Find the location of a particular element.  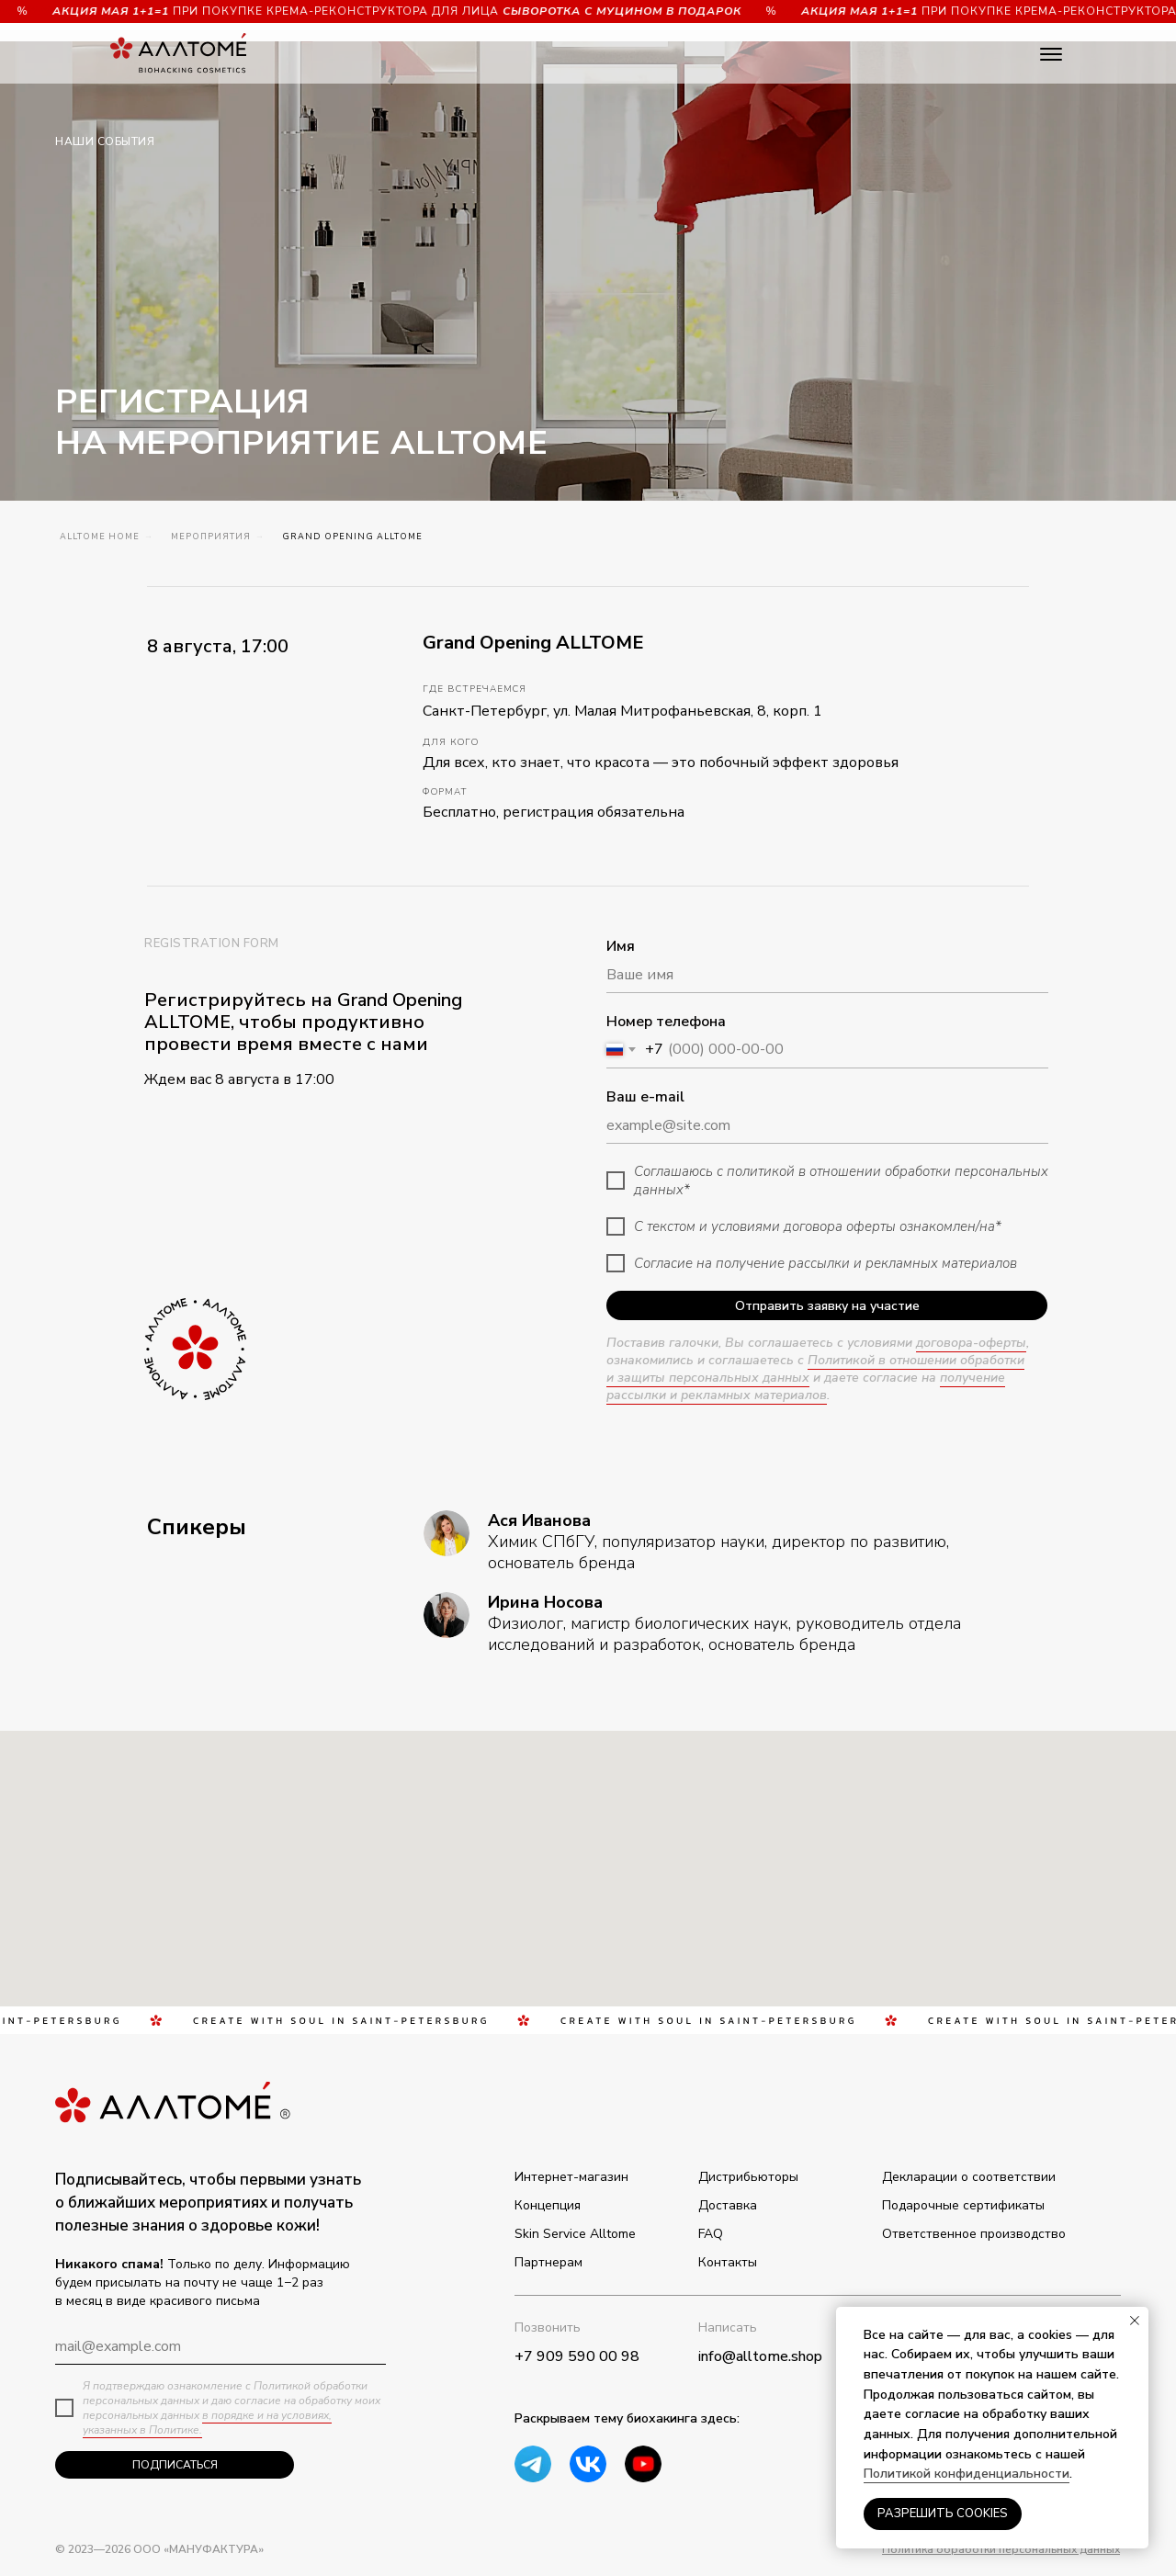

Grand Opening ALLTOME is located at coordinates (352, 536).